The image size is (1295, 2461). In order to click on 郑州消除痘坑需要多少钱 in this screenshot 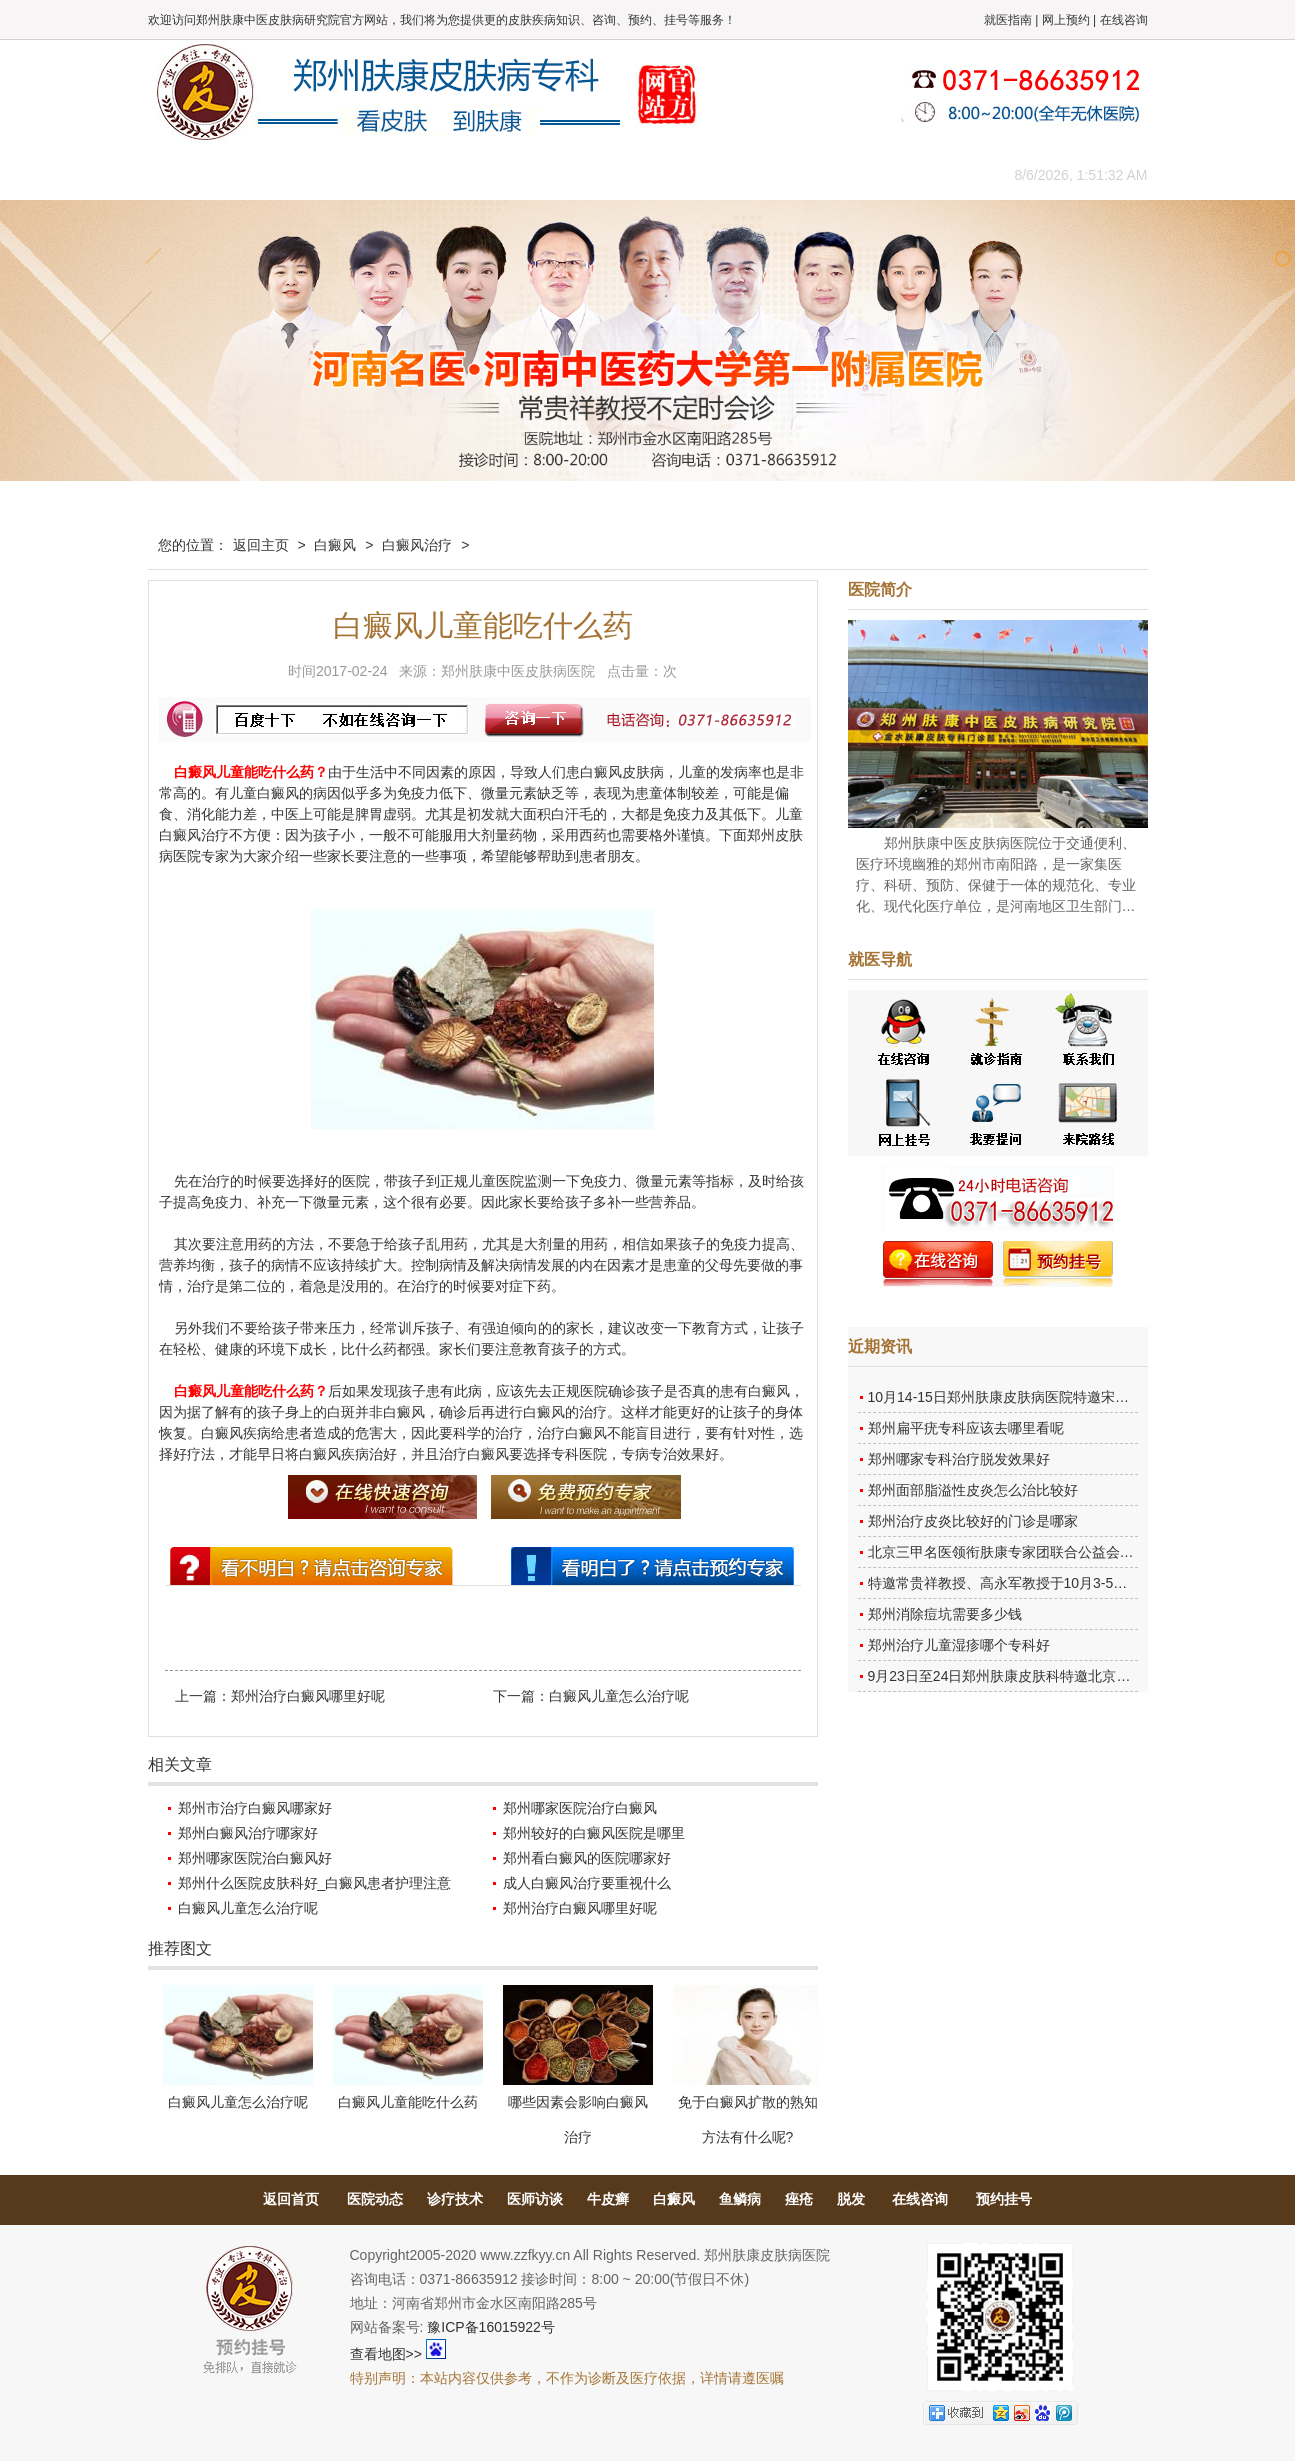, I will do `click(945, 1614)`.